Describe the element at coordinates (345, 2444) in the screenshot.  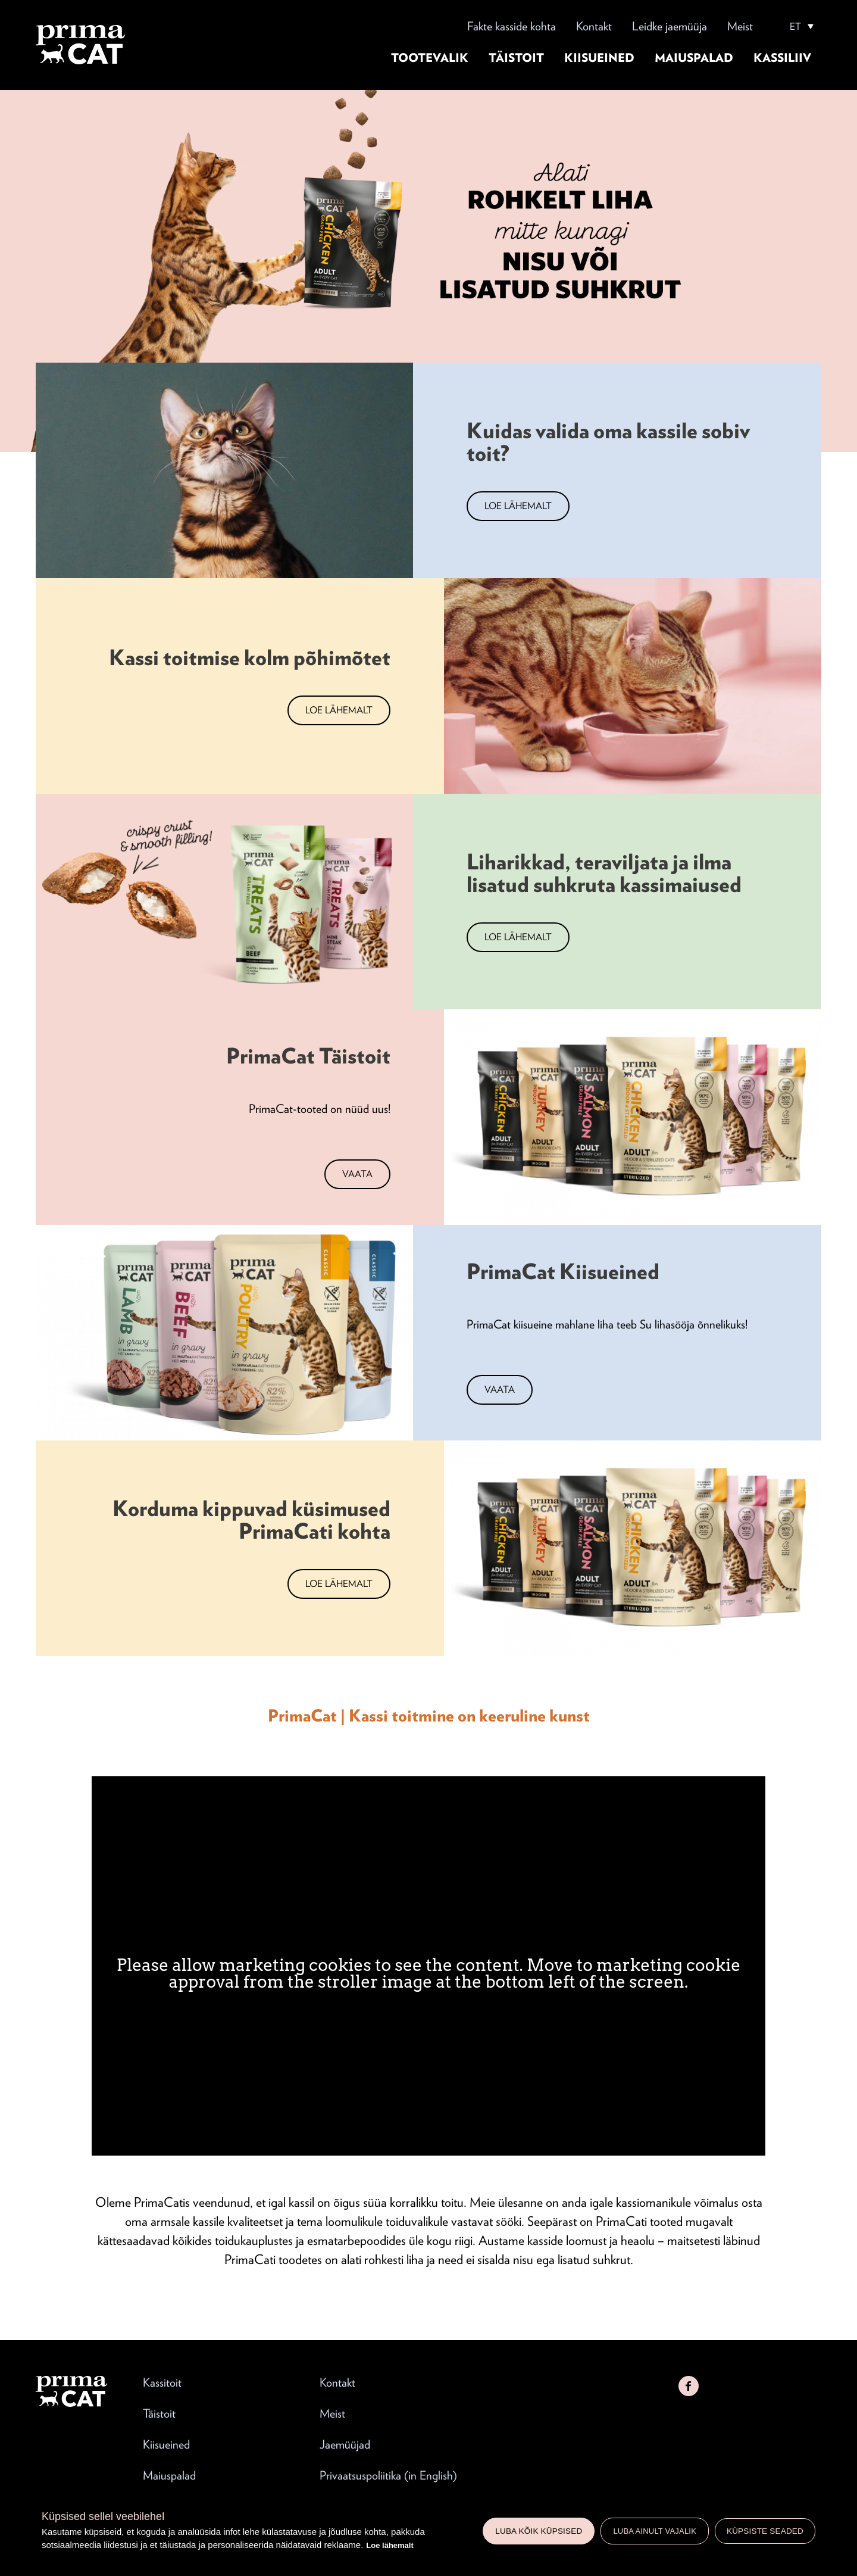
I see `Jaemüüjad` at that location.